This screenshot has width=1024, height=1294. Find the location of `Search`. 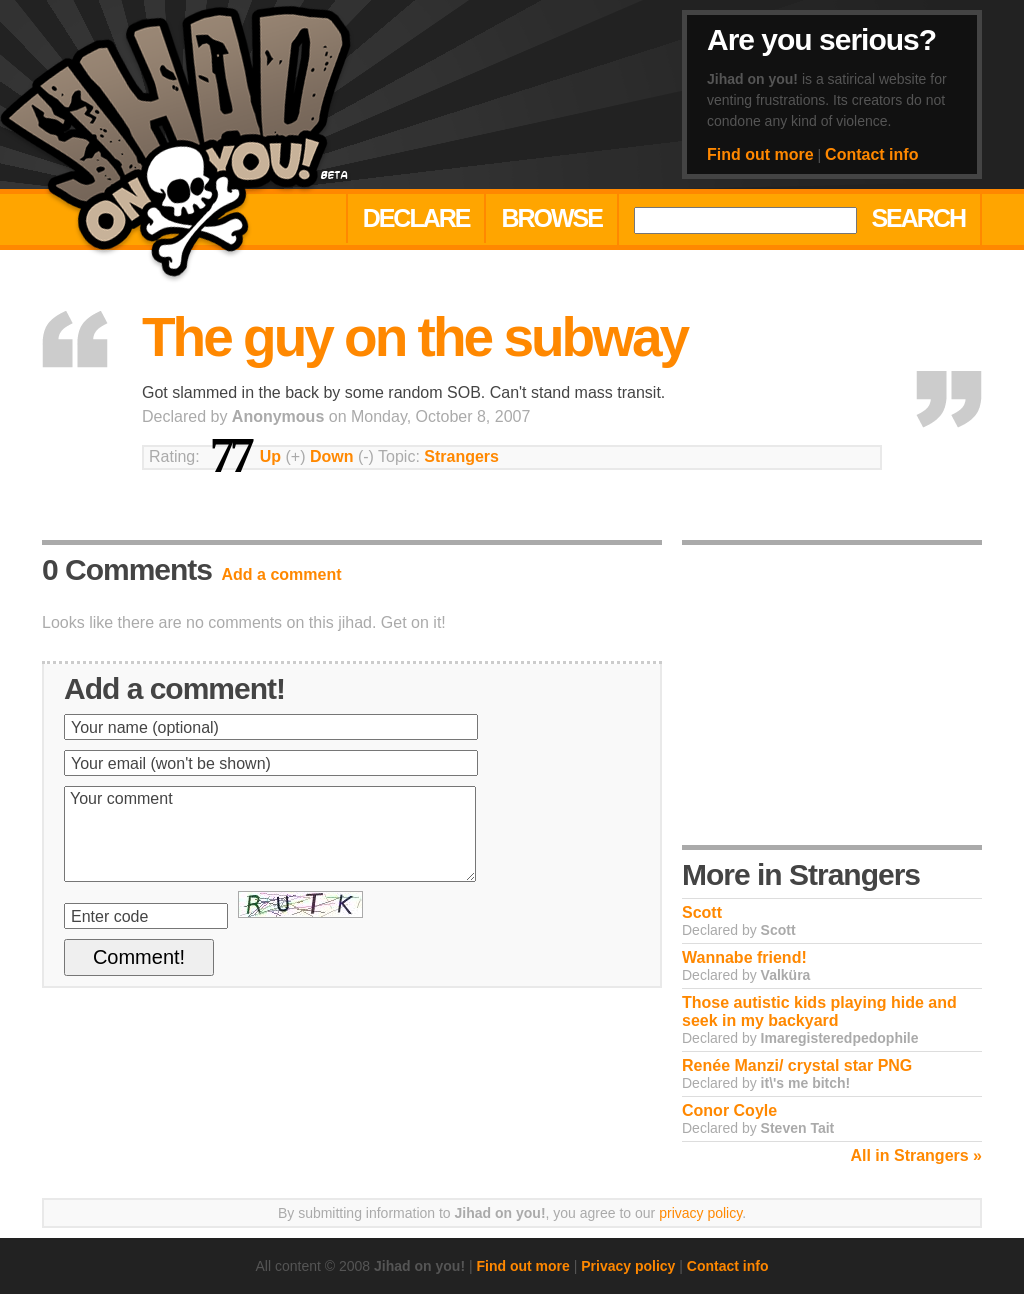

Search is located at coordinates (918, 218).